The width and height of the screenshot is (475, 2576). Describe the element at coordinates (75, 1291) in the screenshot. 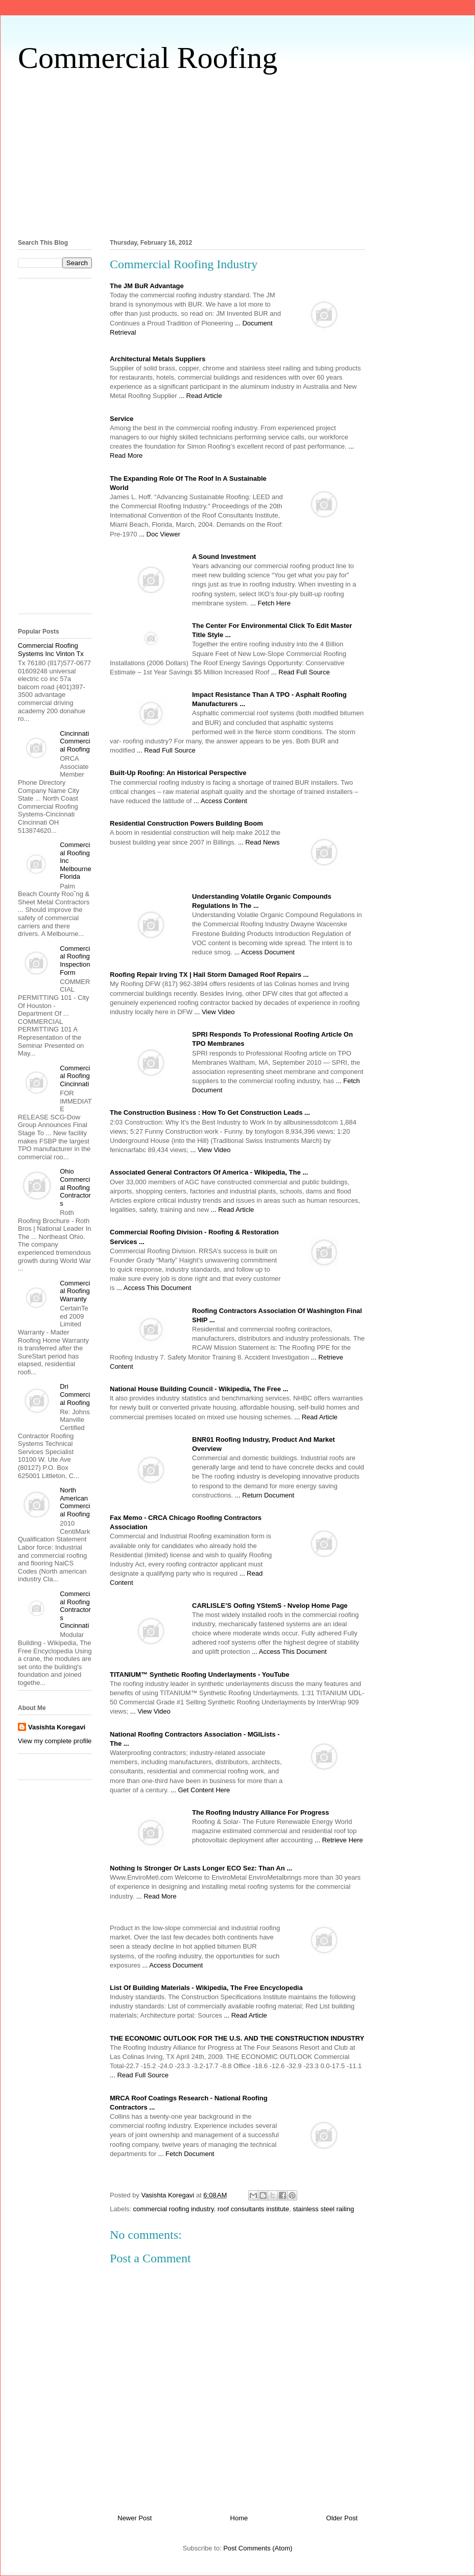

I see `Commercial Roofing Warranty` at that location.